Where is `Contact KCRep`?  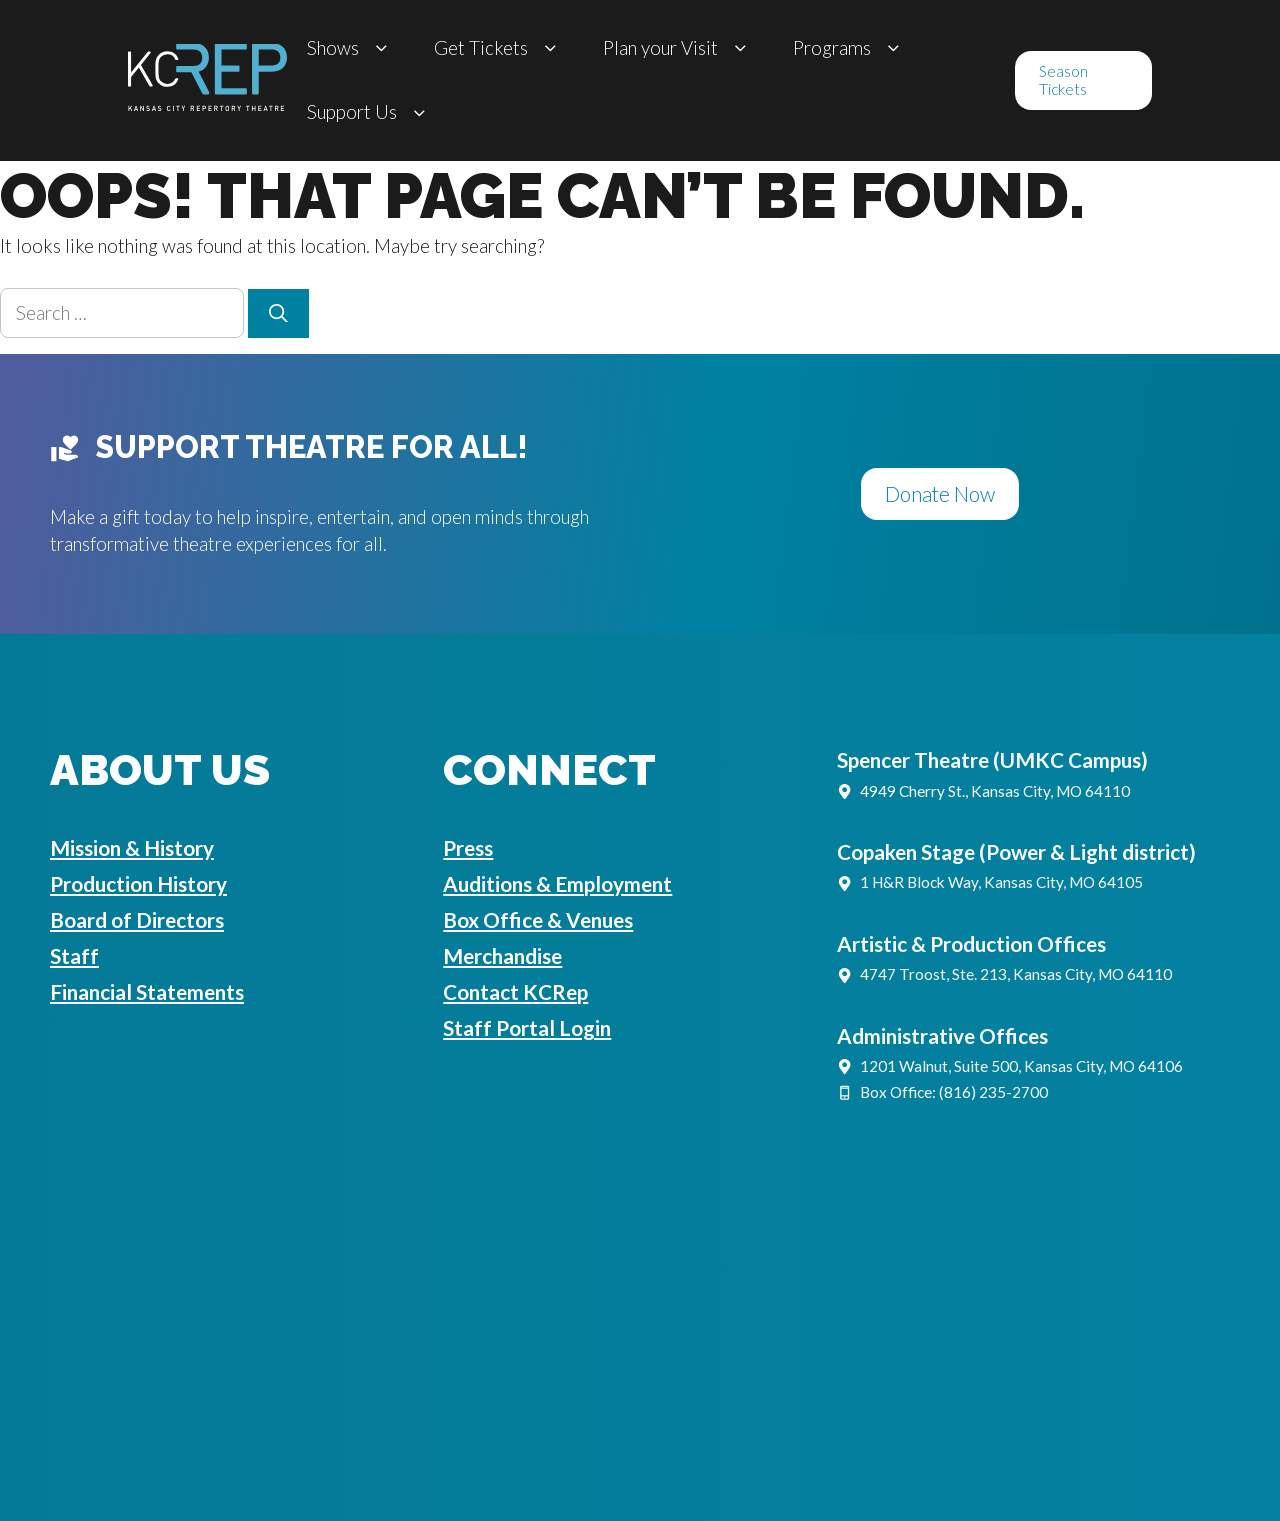
Contact KCRep is located at coordinates (515, 992).